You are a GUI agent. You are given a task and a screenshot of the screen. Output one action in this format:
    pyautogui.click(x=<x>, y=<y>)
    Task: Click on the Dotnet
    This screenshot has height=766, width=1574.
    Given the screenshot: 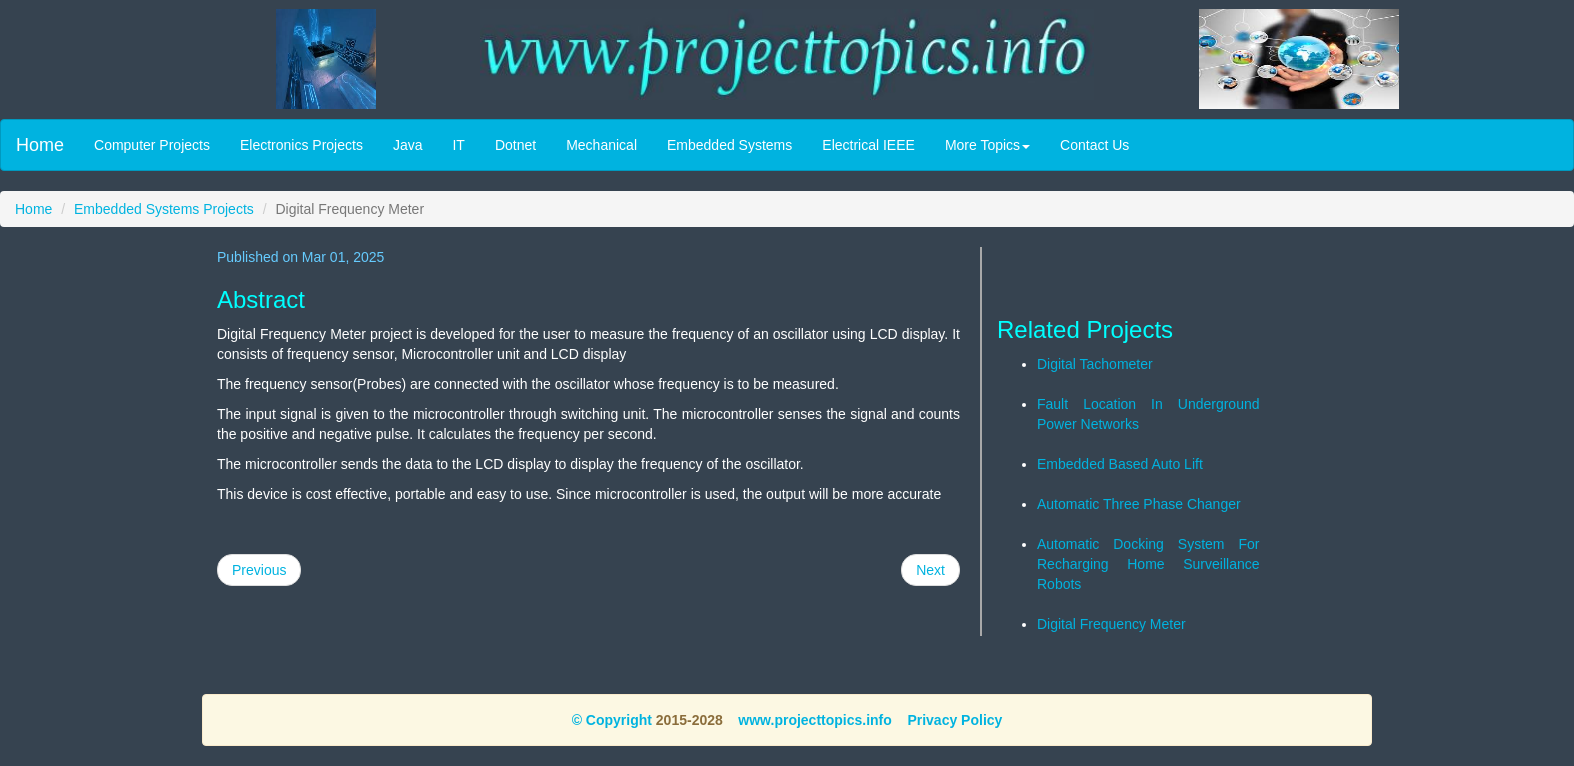 What is the action you would take?
    pyautogui.click(x=515, y=145)
    